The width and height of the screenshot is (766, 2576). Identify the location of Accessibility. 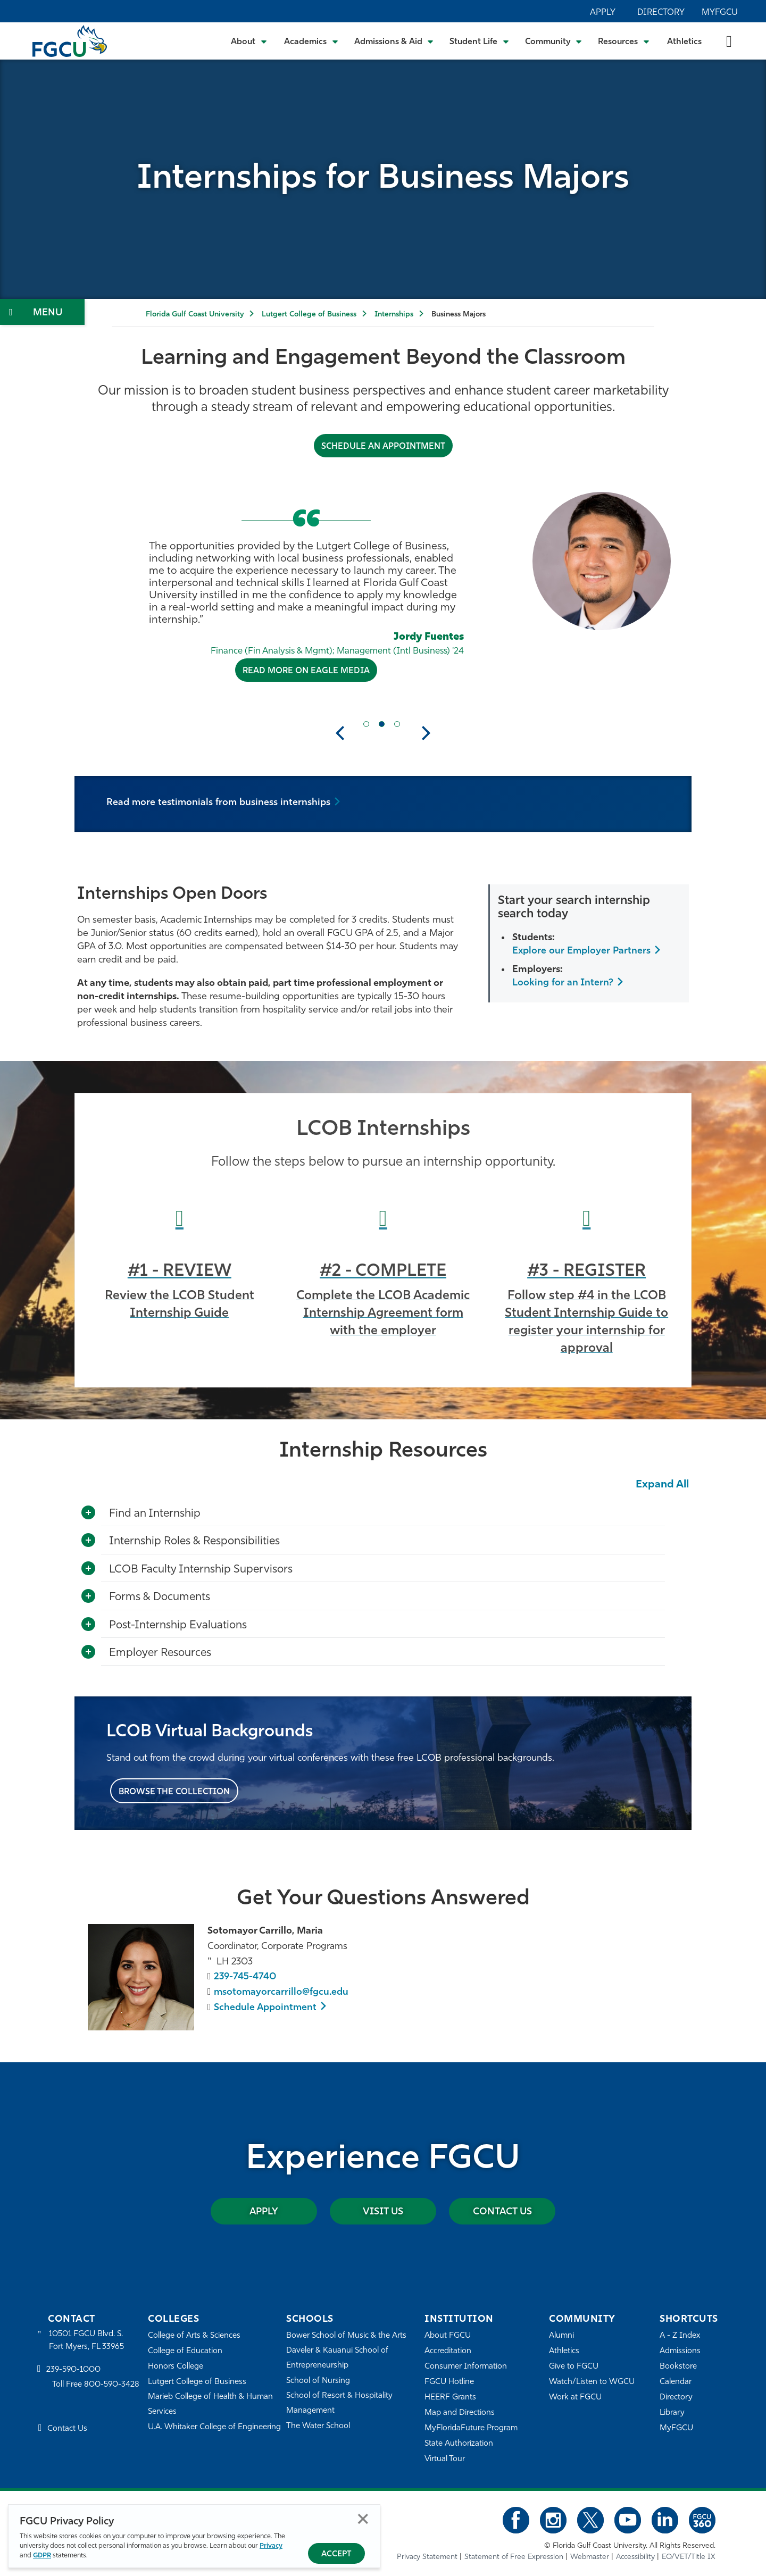
(635, 2557).